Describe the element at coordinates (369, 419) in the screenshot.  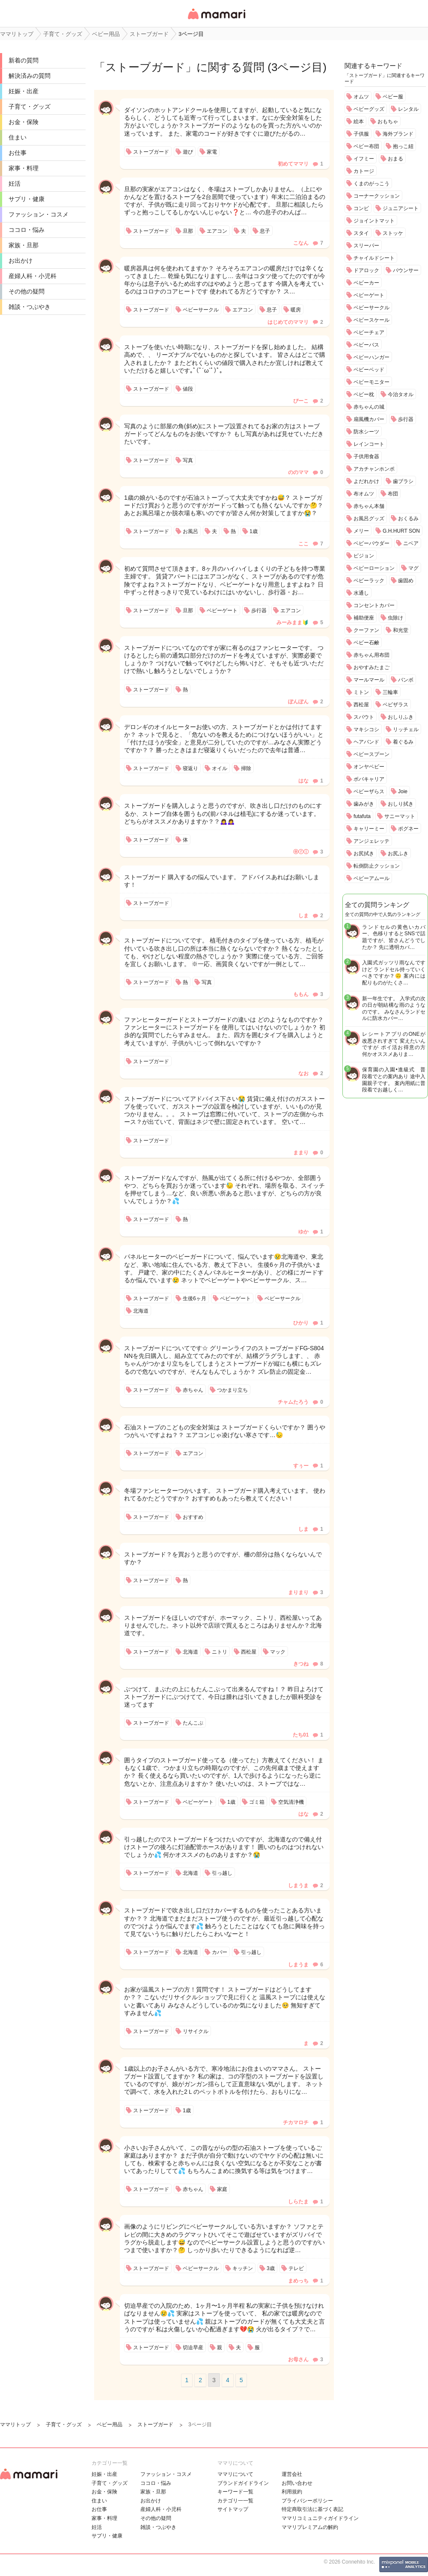
I see `扇風機カバー` at that location.